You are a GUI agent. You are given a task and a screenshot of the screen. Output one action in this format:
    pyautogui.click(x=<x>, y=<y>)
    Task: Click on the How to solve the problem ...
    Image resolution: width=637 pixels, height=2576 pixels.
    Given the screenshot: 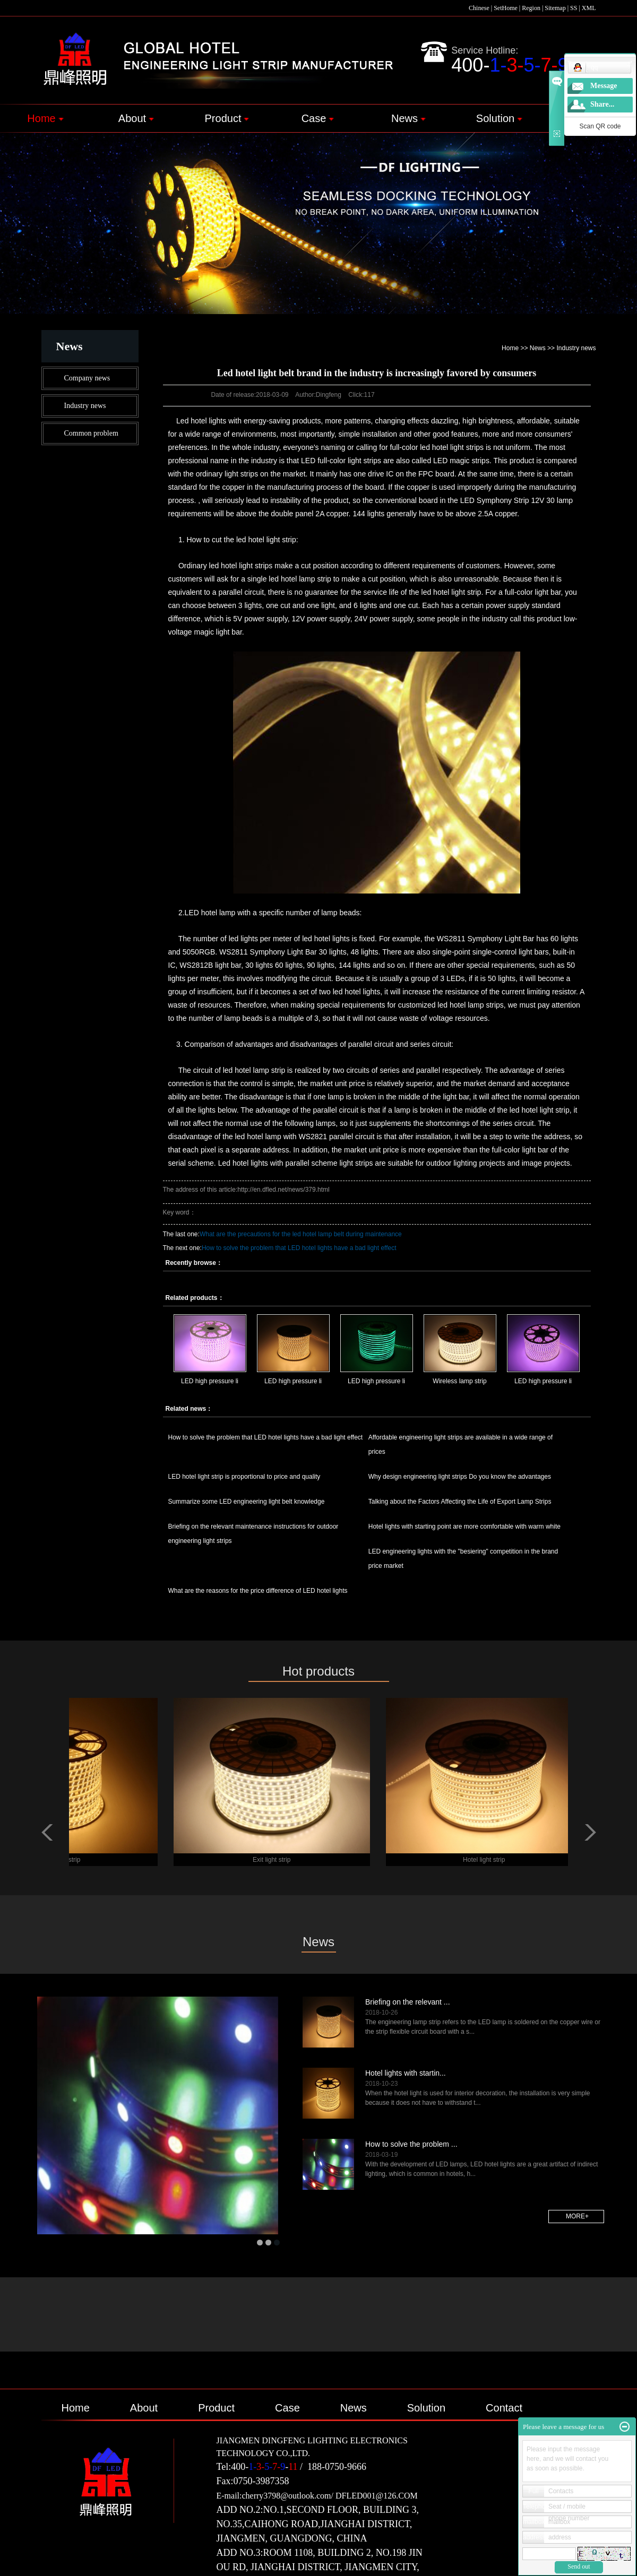 What is the action you would take?
    pyautogui.click(x=411, y=2144)
    